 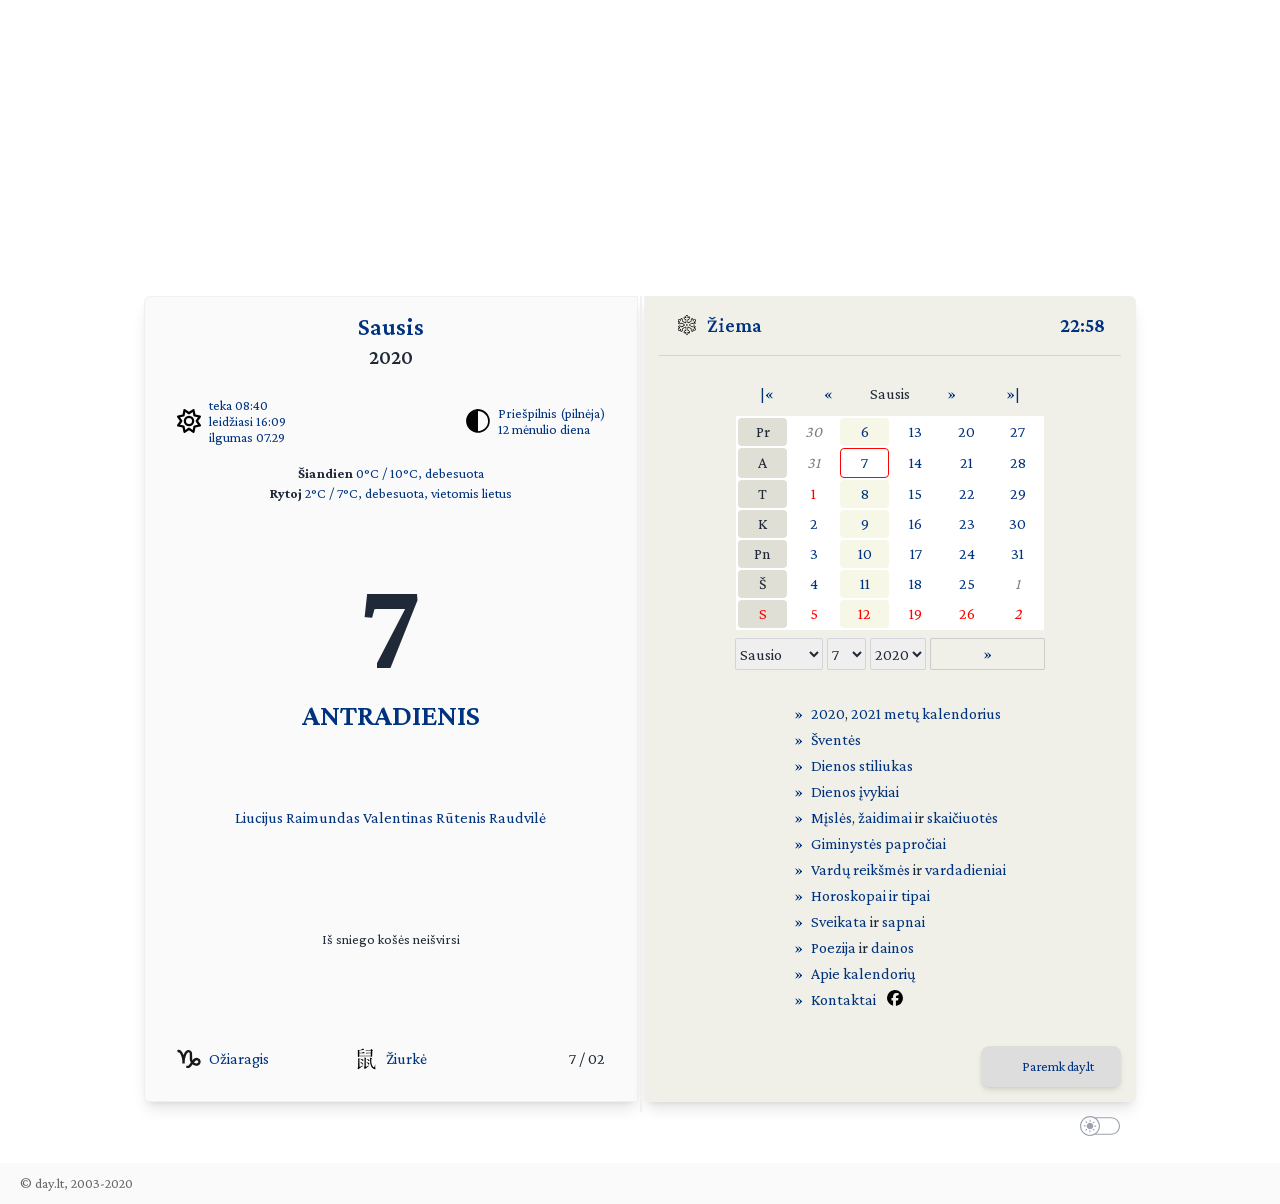 What do you see at coordinates (1082, 325) in the screenshot?
I see `22:58` at bounding box center [1082, 325].